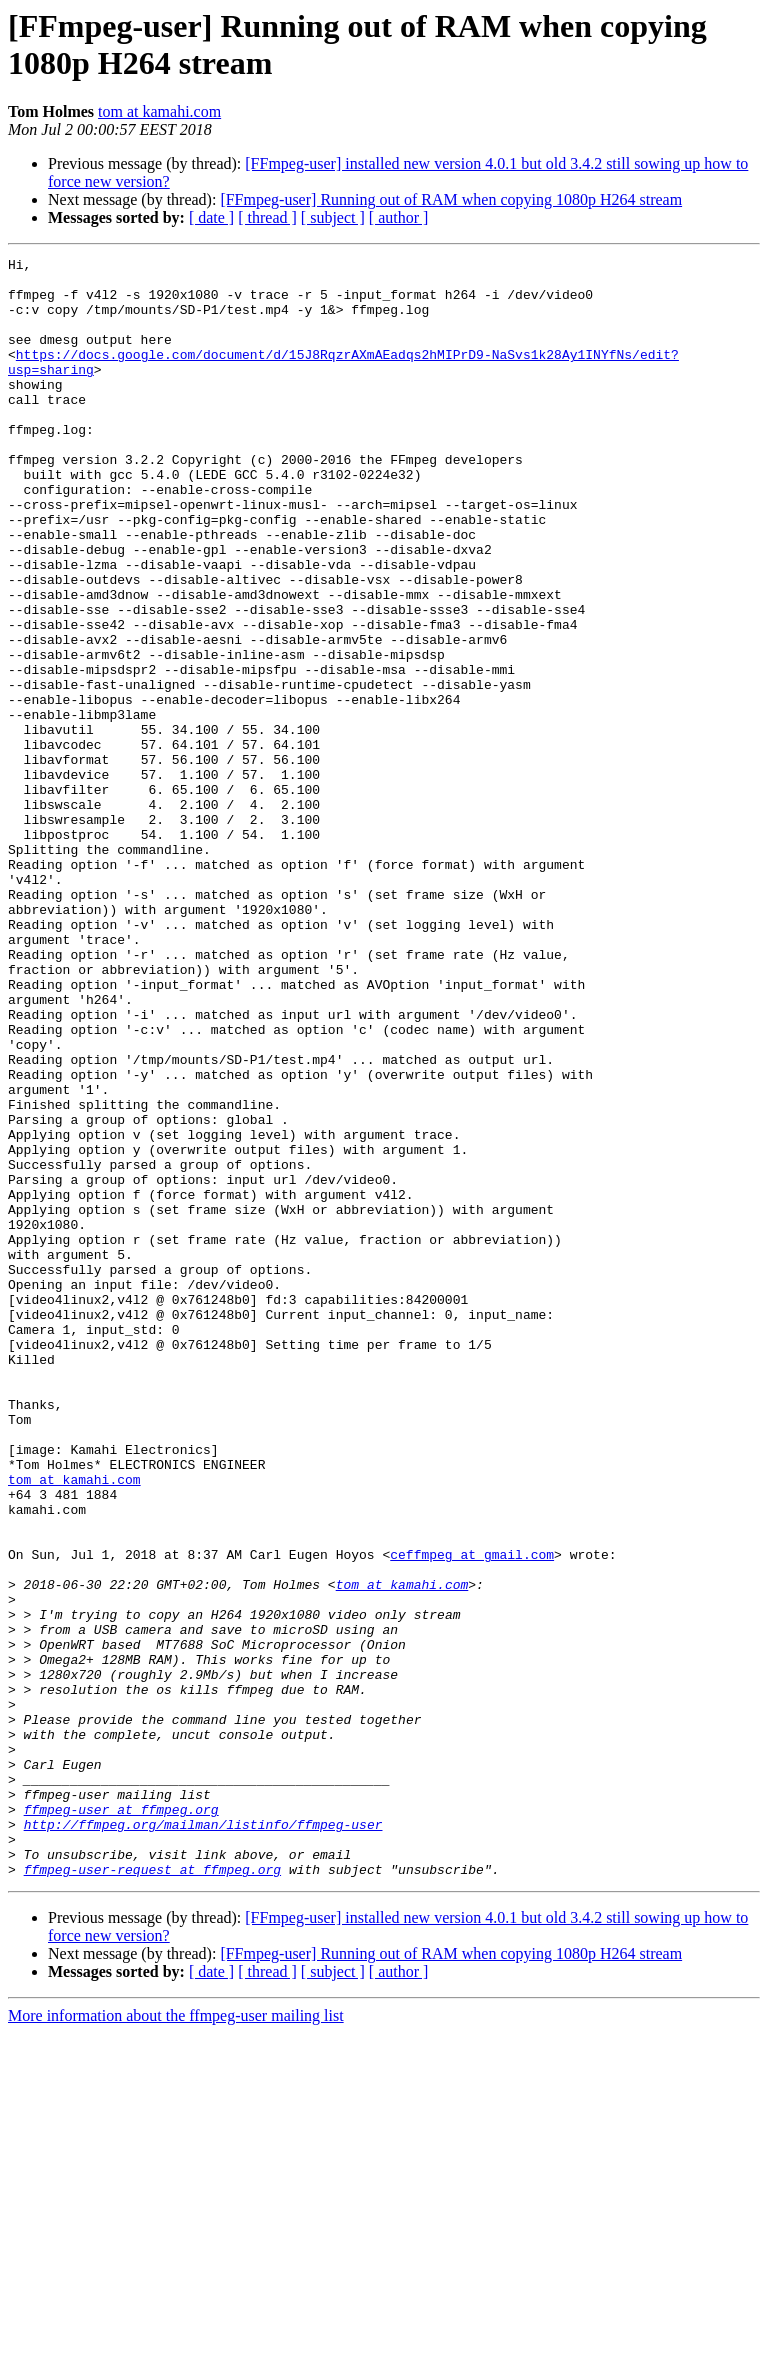 Image resolution: width=768 pixels, height=2357 pixels. I want to click on [ subject ], so click(333, 217).